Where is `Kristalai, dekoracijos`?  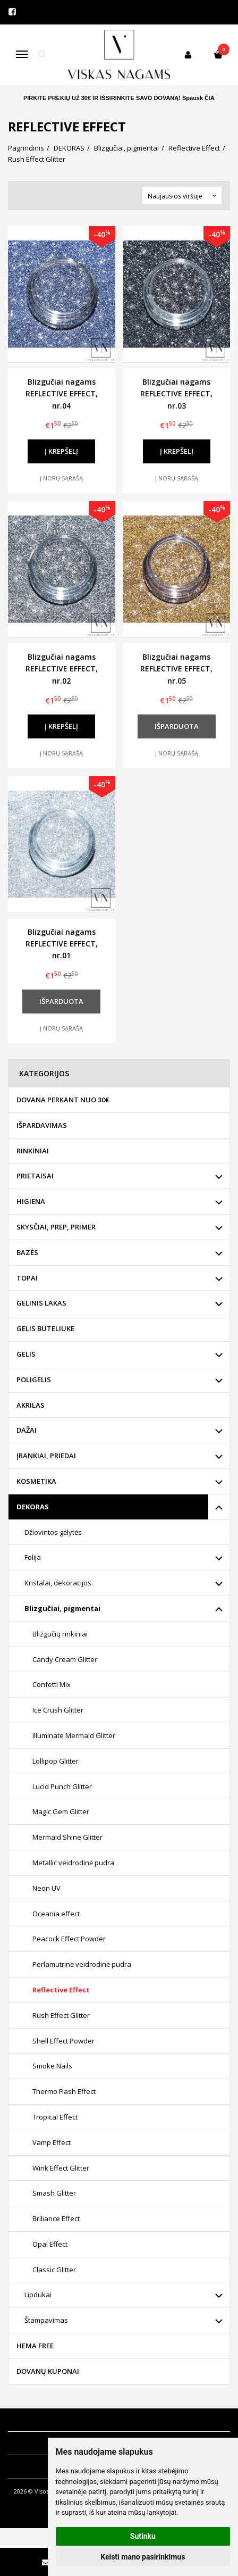 Kristalai, dekoracijos is located at coordinates (57, 1583).